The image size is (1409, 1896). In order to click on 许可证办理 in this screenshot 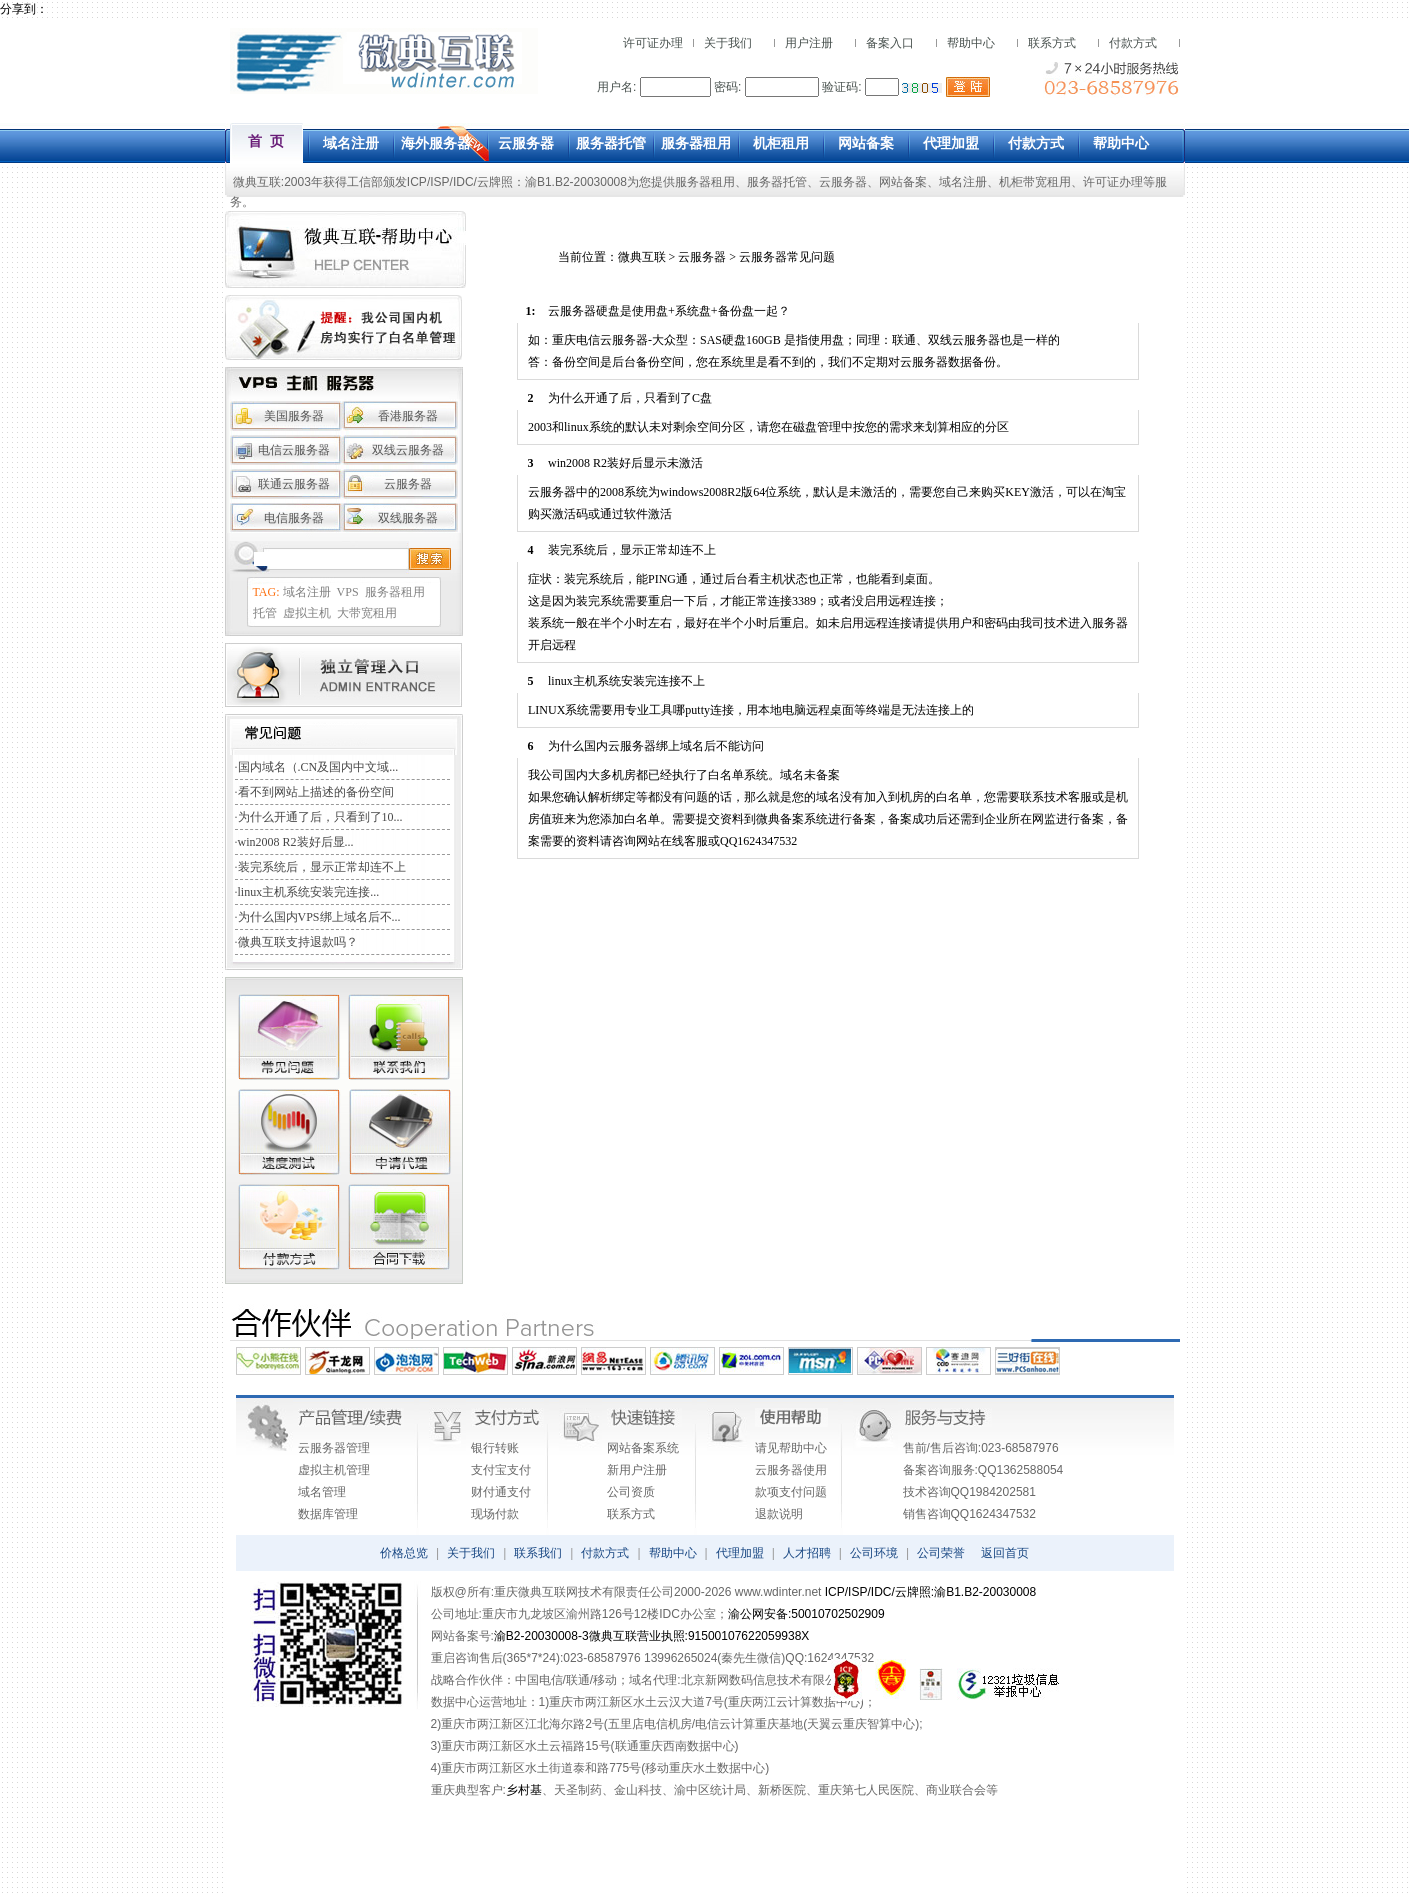, I will do `click(653, 43)`.